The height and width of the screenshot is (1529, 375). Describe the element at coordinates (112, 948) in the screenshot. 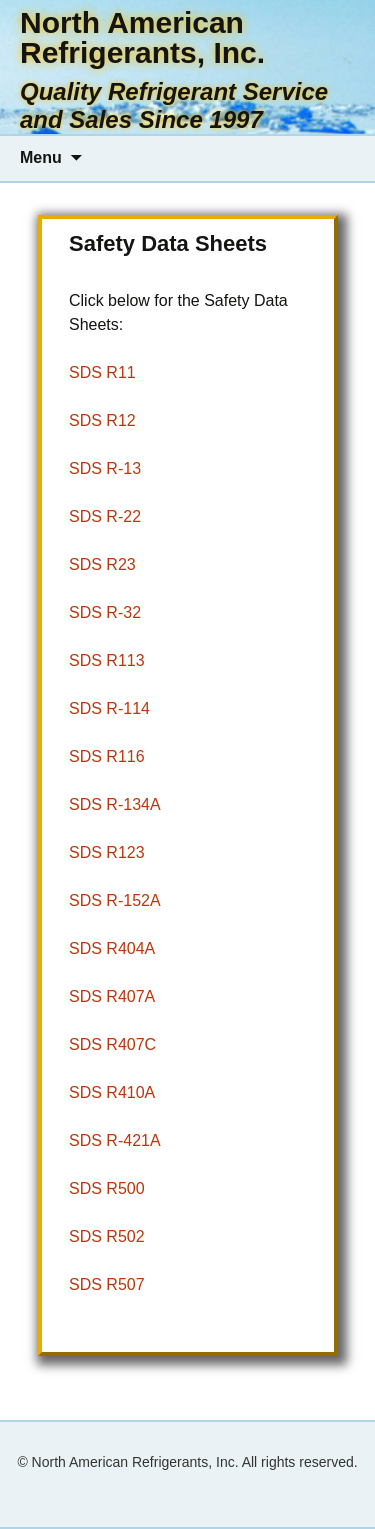

I see `SDS R404A` at that location.